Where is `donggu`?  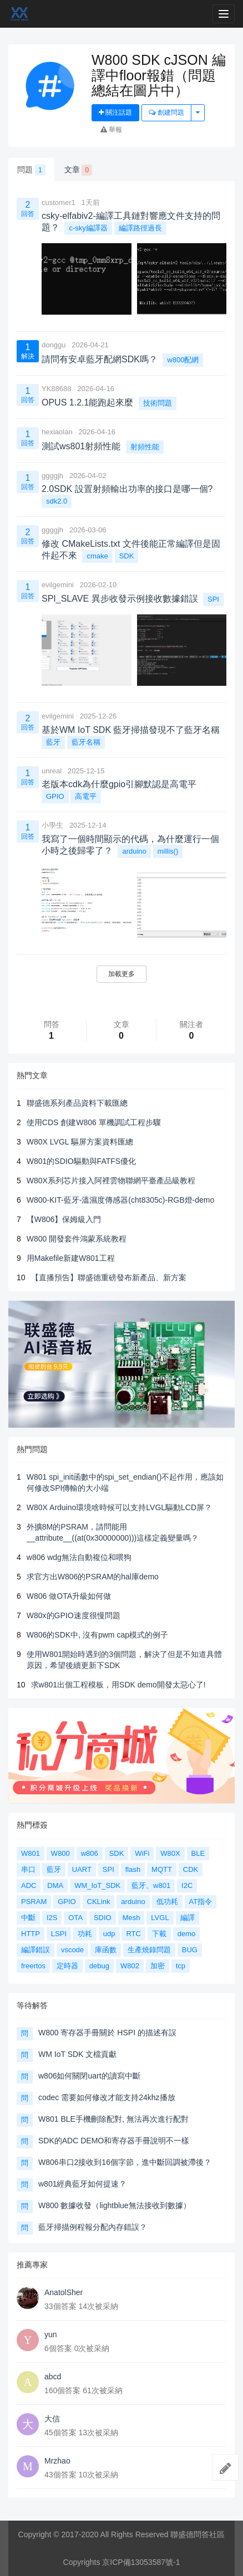 donggu is located at coordinates (53, 345).